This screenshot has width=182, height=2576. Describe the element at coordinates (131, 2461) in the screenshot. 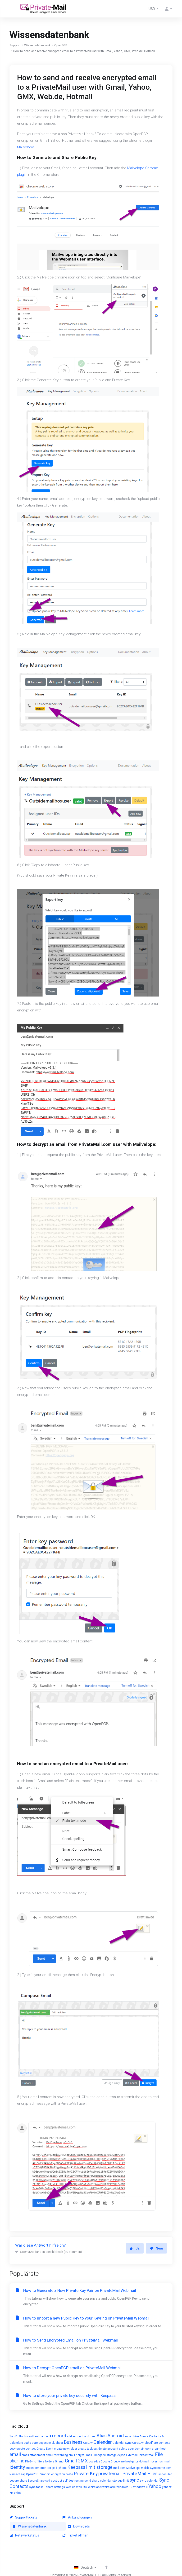

I see `hostgator` at that location.